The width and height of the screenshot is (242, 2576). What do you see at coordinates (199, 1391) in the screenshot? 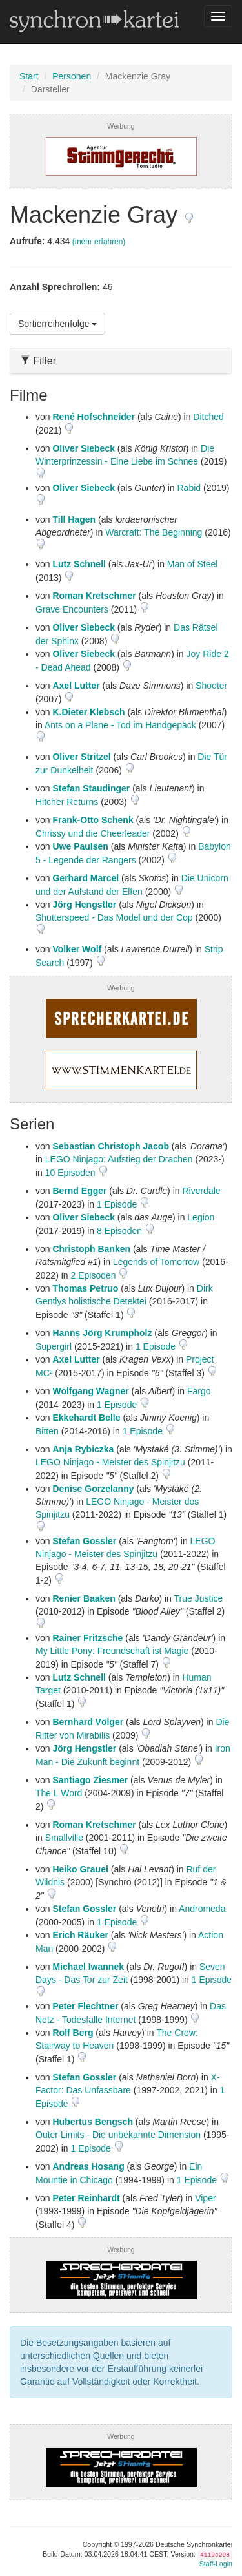
I see `Fargo` at bounding box center [199, 1391].